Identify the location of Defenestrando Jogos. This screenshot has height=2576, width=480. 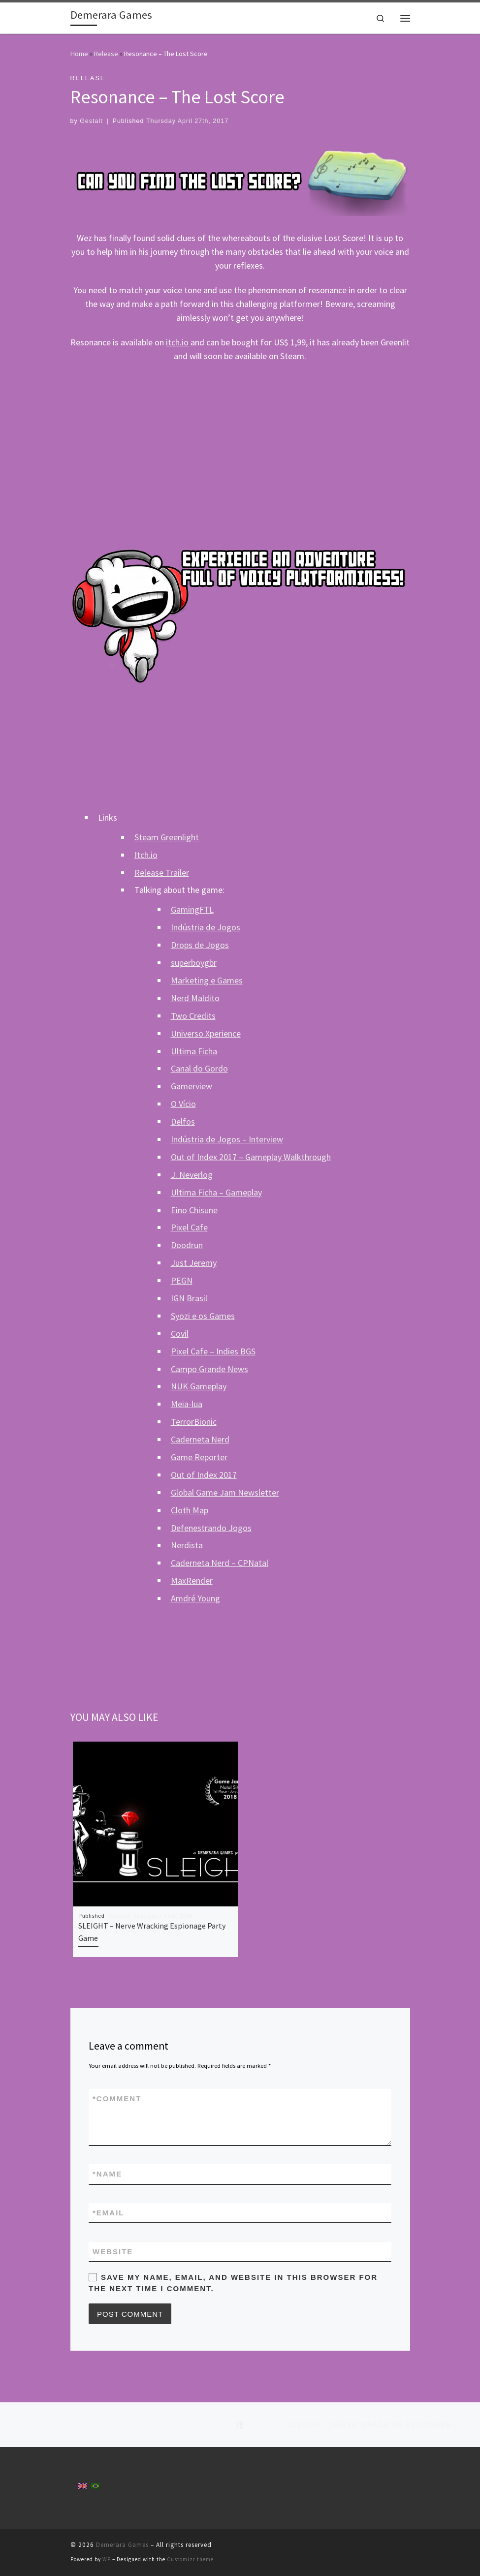
(211, 1527).